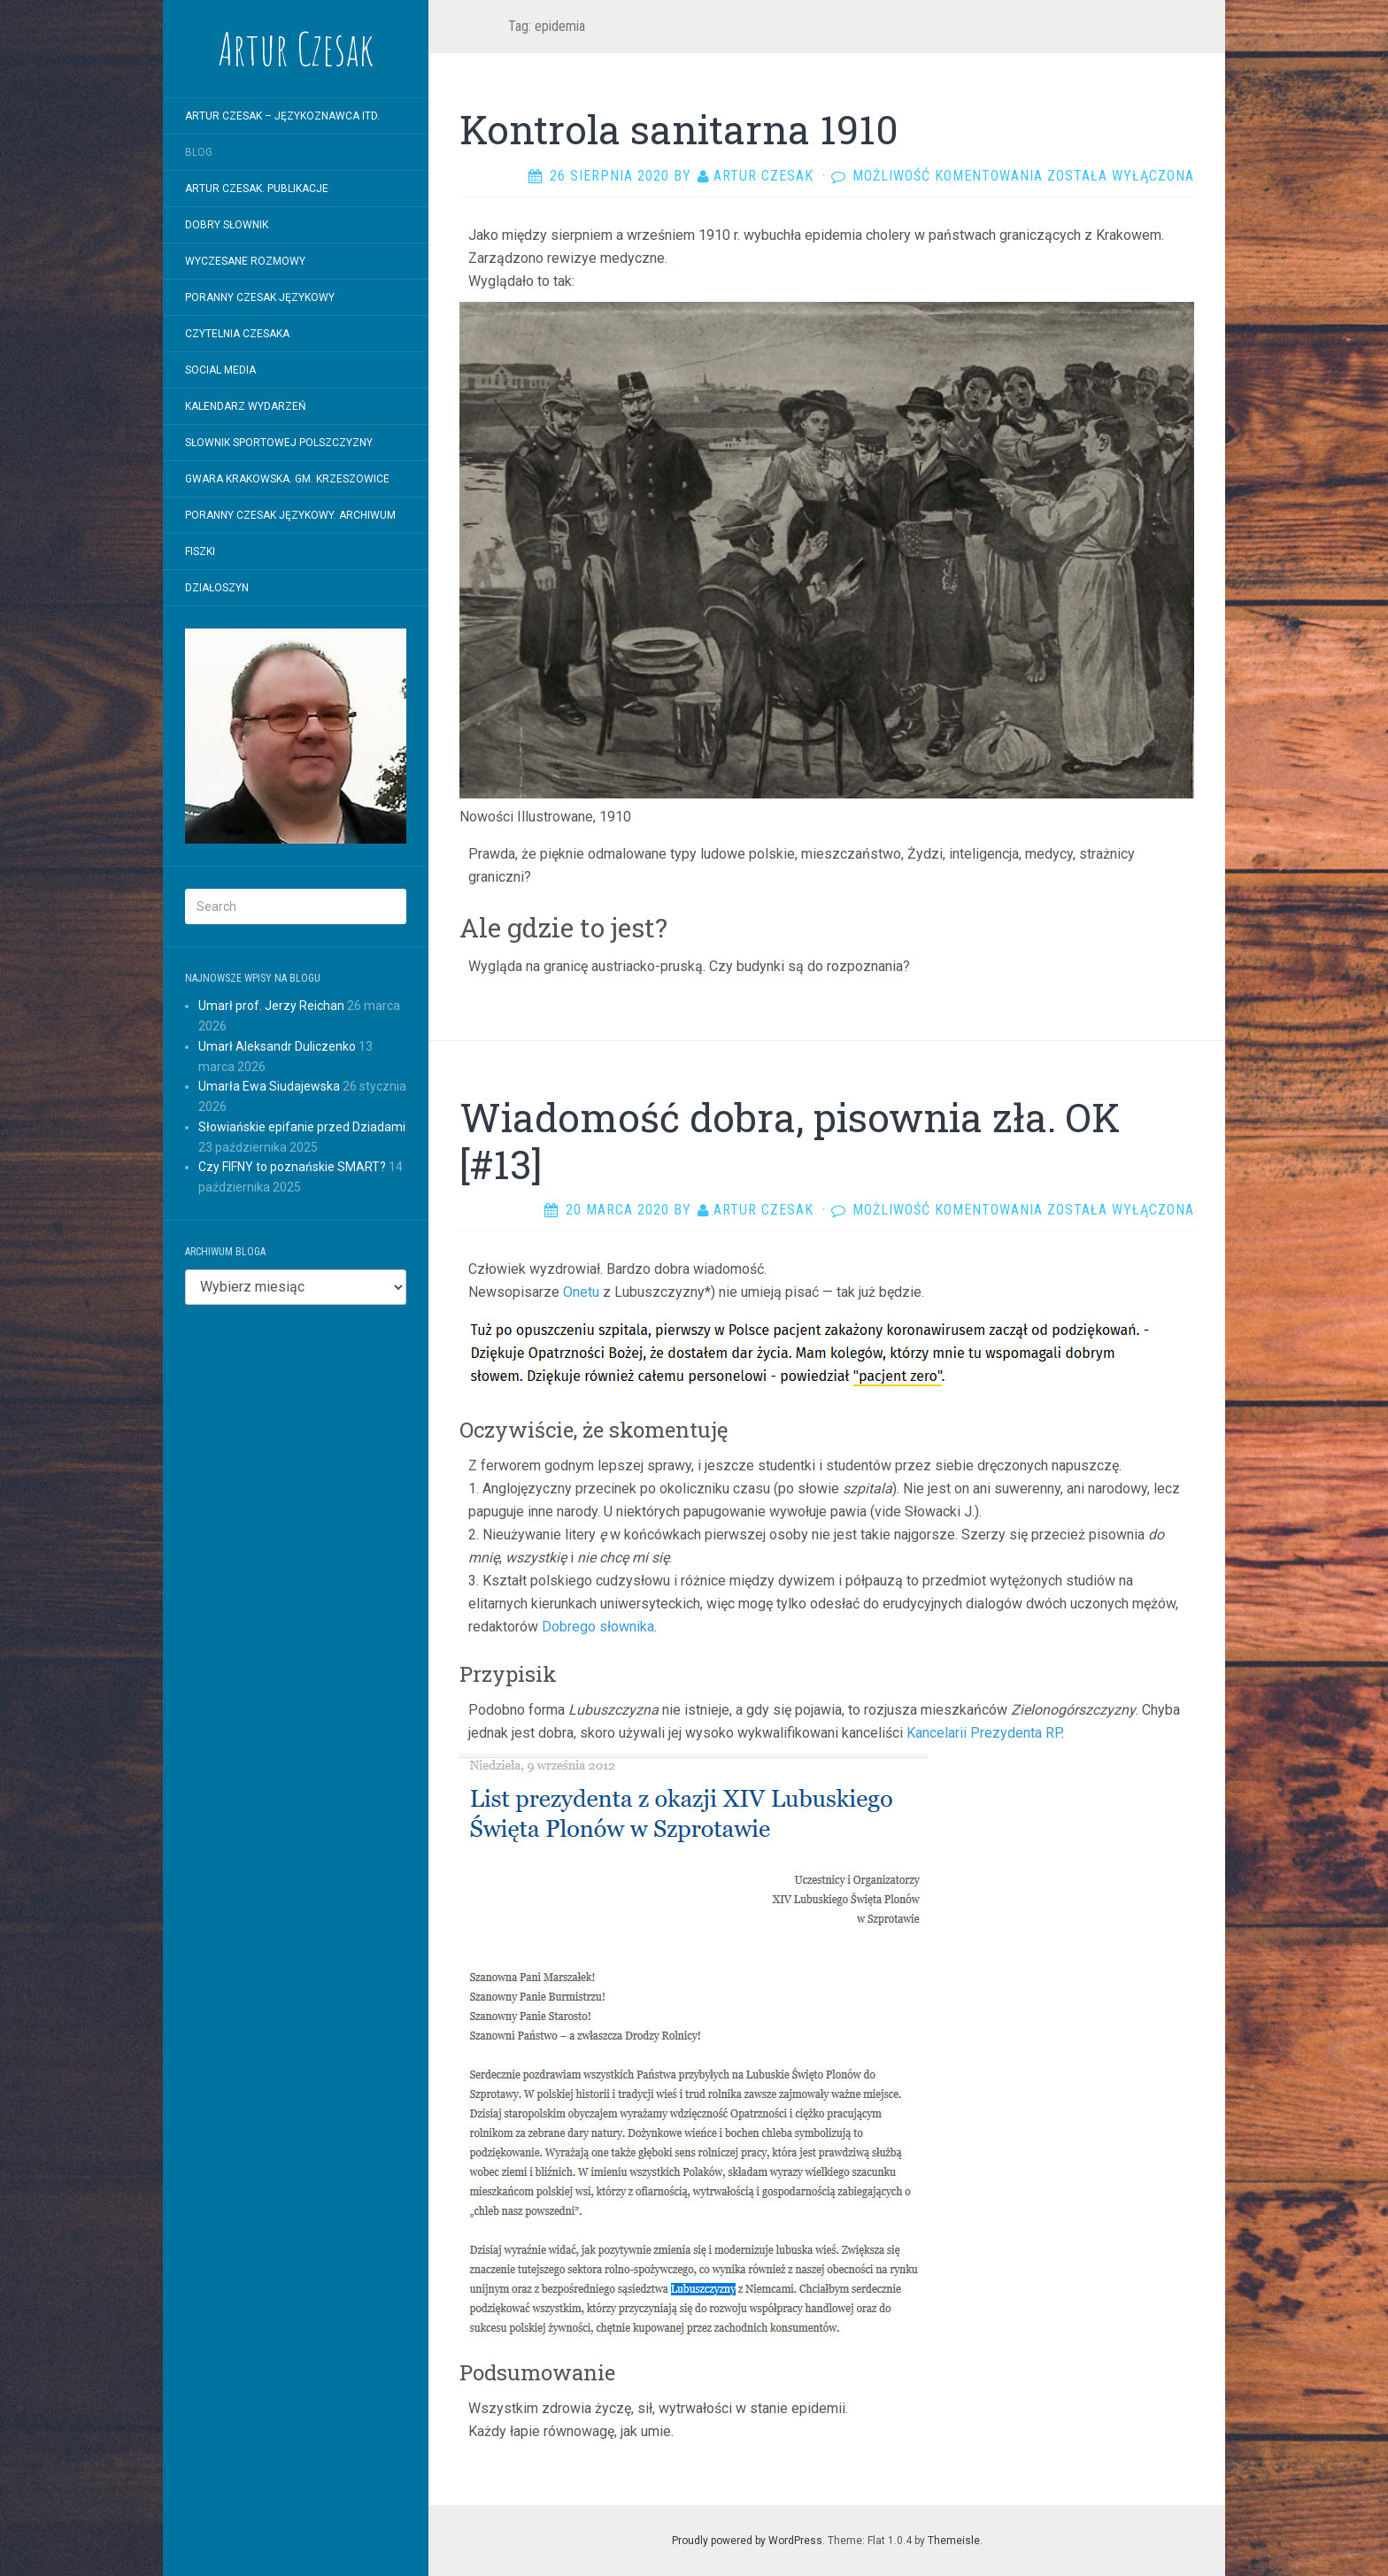 This screenshot has width=1388, height=2576. Describe the element at coordinates (678, 129) in the screenshot. I see `Kontrola sanitarna 1910` at that location.